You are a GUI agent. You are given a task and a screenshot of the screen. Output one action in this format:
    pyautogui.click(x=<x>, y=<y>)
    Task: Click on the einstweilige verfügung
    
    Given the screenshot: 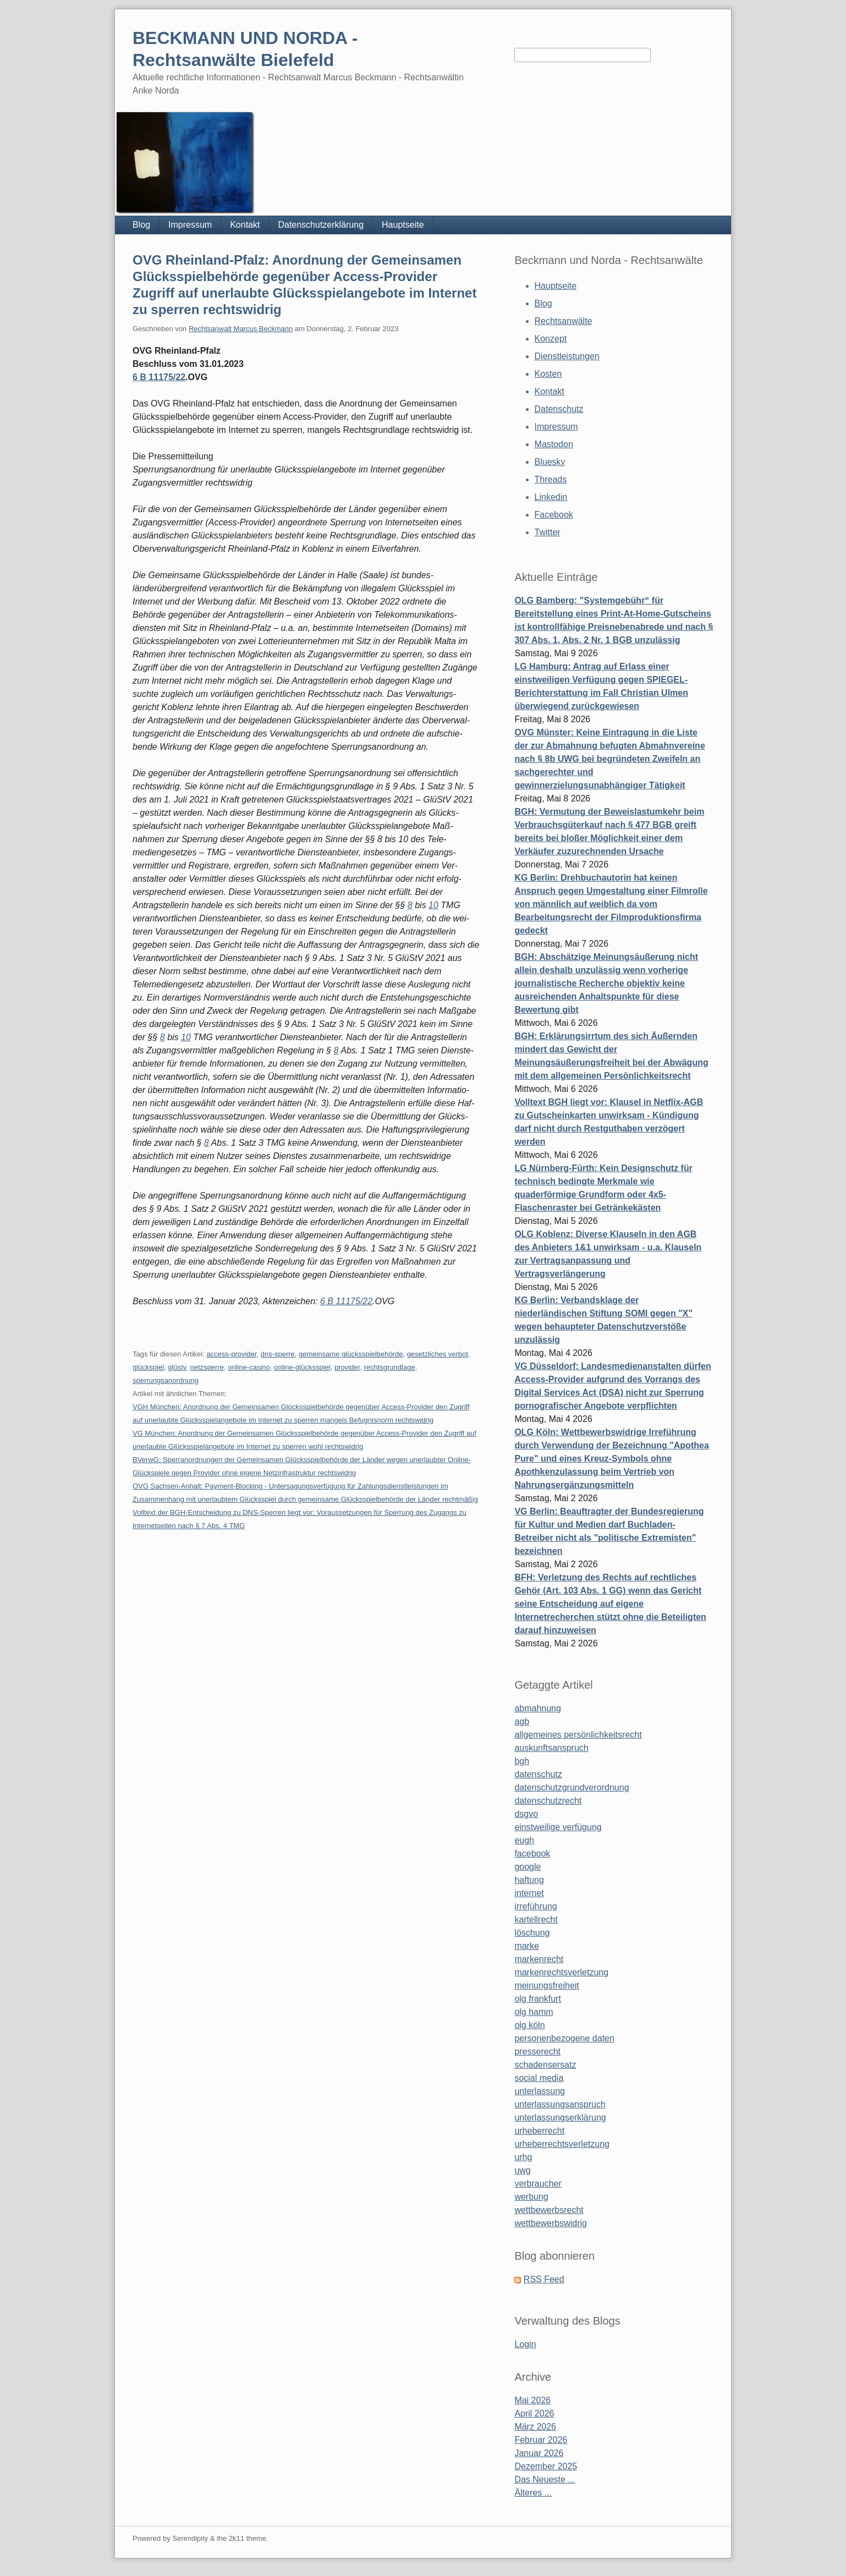 What is the action you would take?
    pyautogui.click(x=557, y=1827)
    